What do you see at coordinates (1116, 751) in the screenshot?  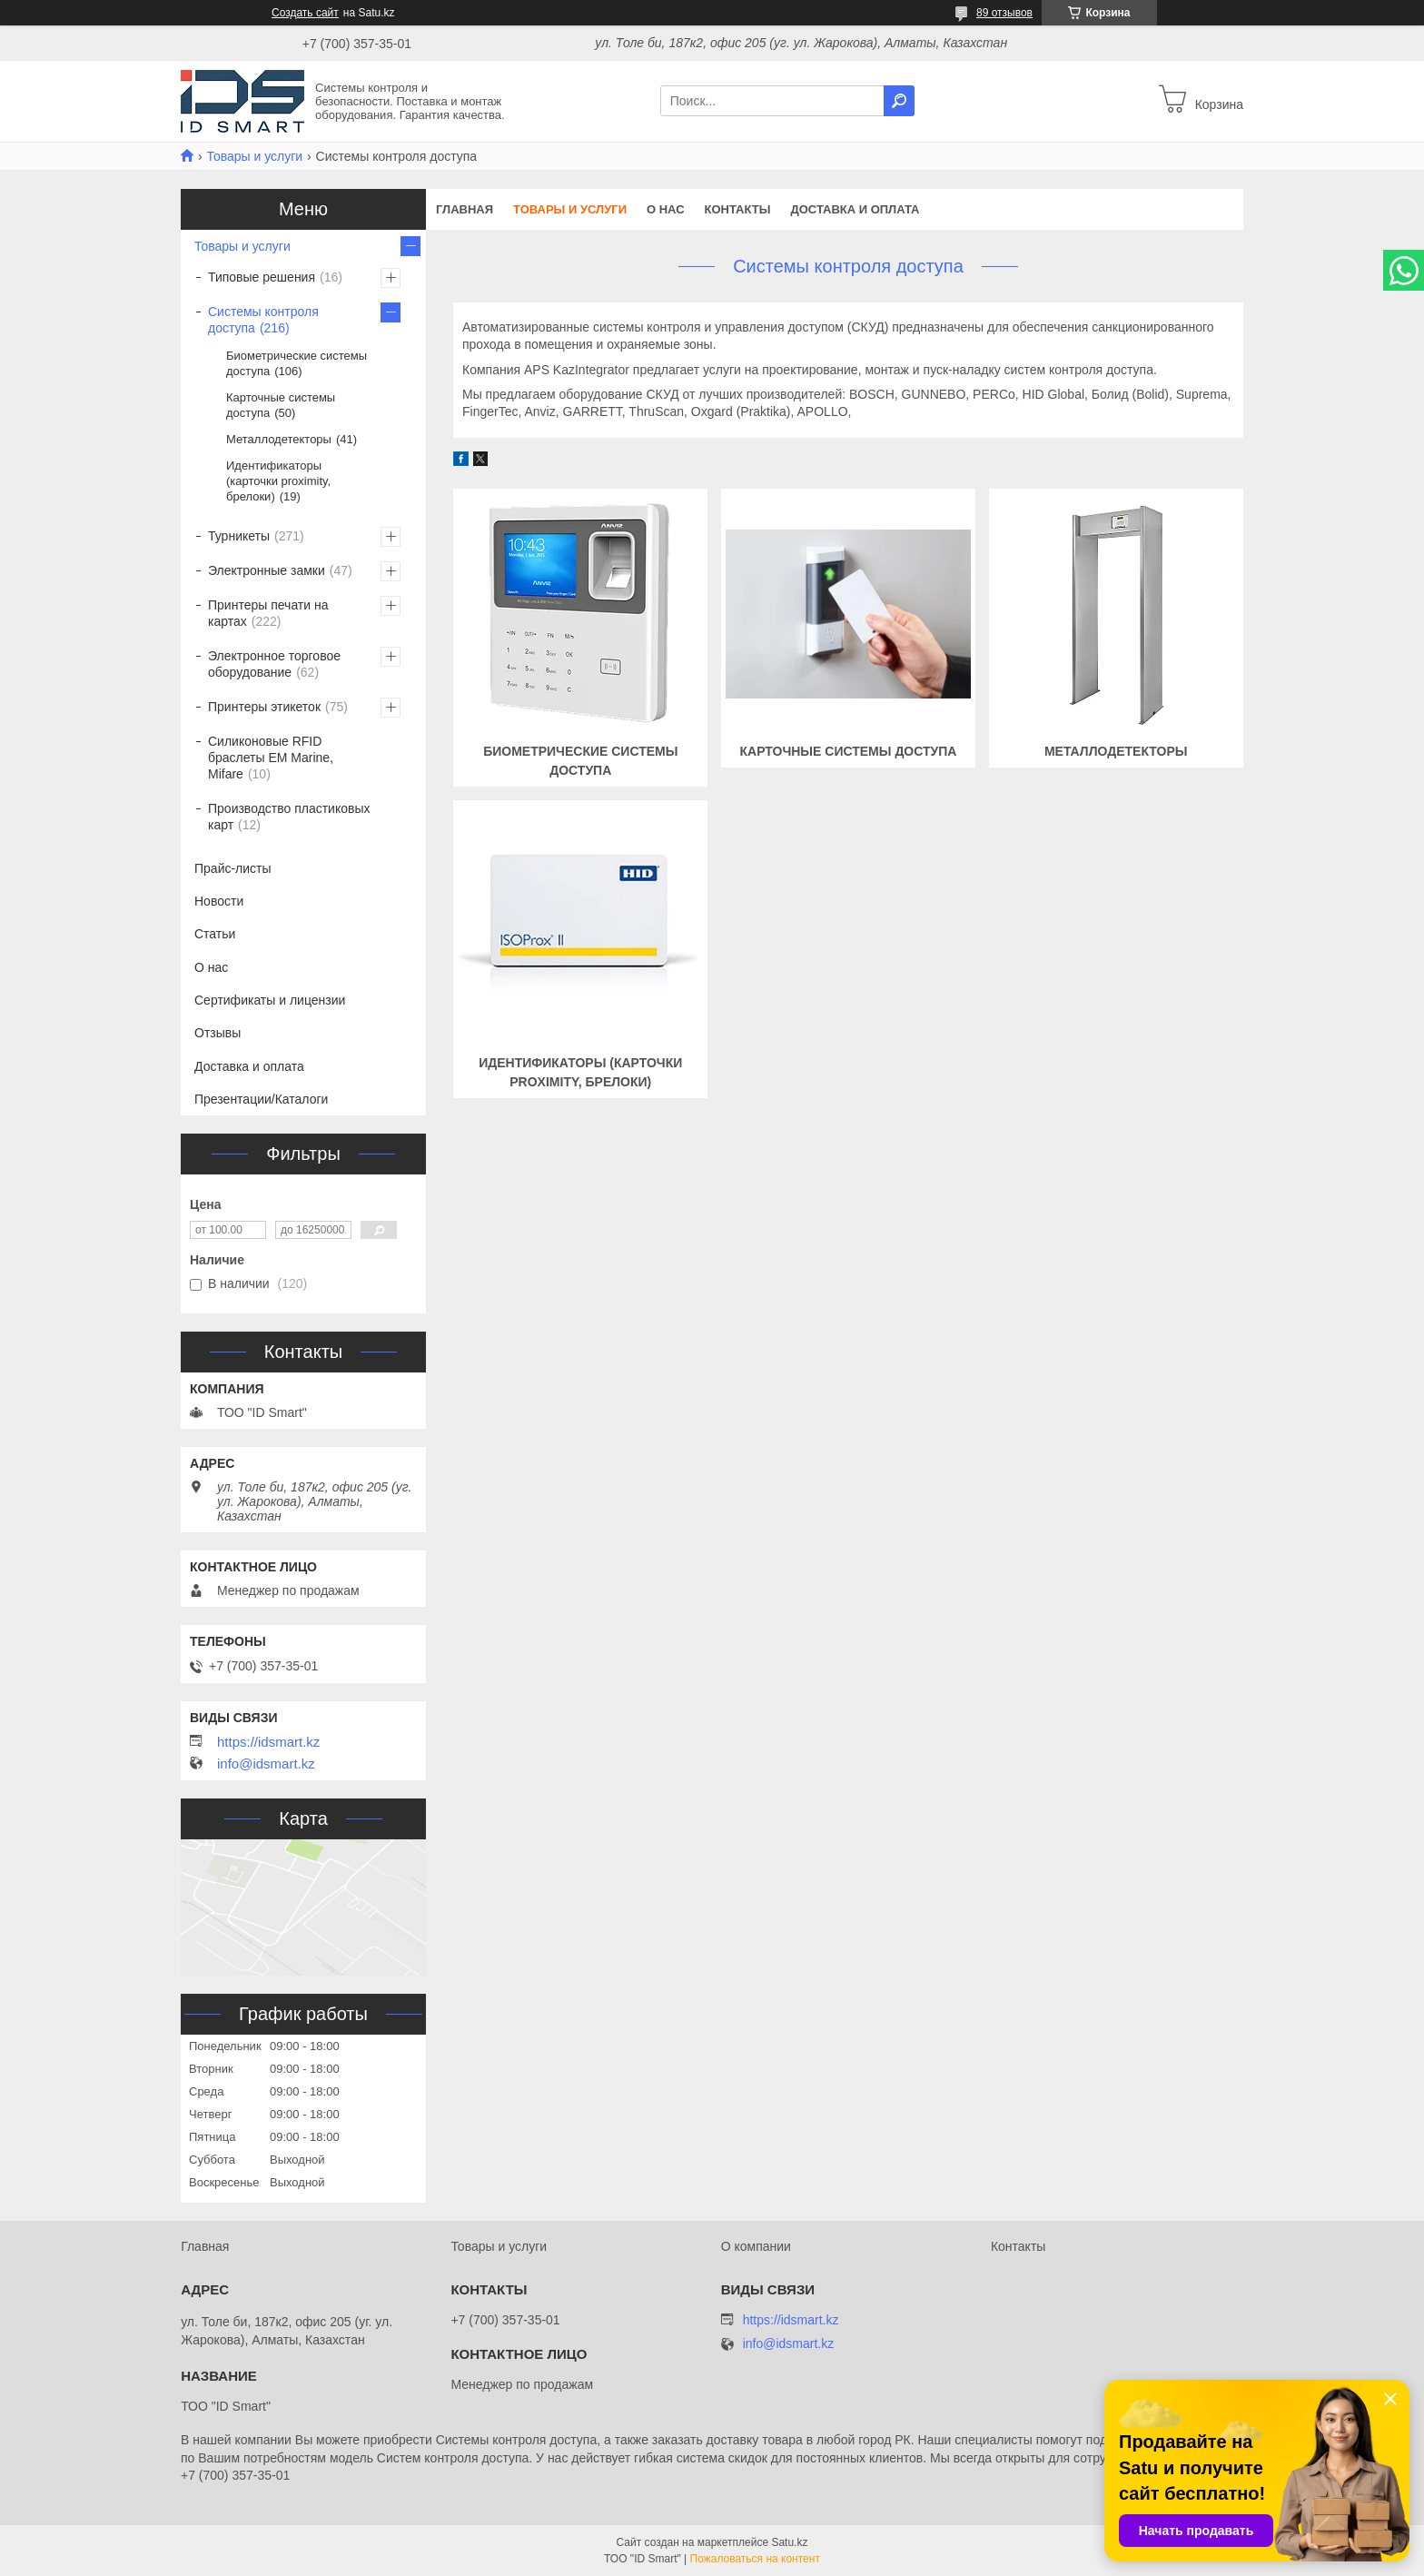 I see `Металлодетекторы` at bounding box center [1116, 751].